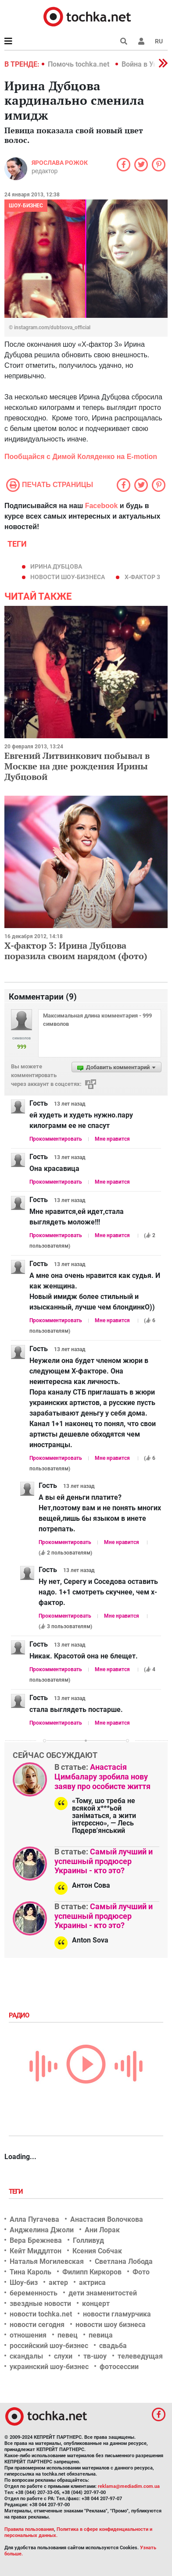 Image resolution: width=172 pixels, height=2576 pixels. Describe the element at coordinates (103, 1861) in the screenshot. I see `Самый лучший и успешный продюсер Украины - кто это?` at that location.